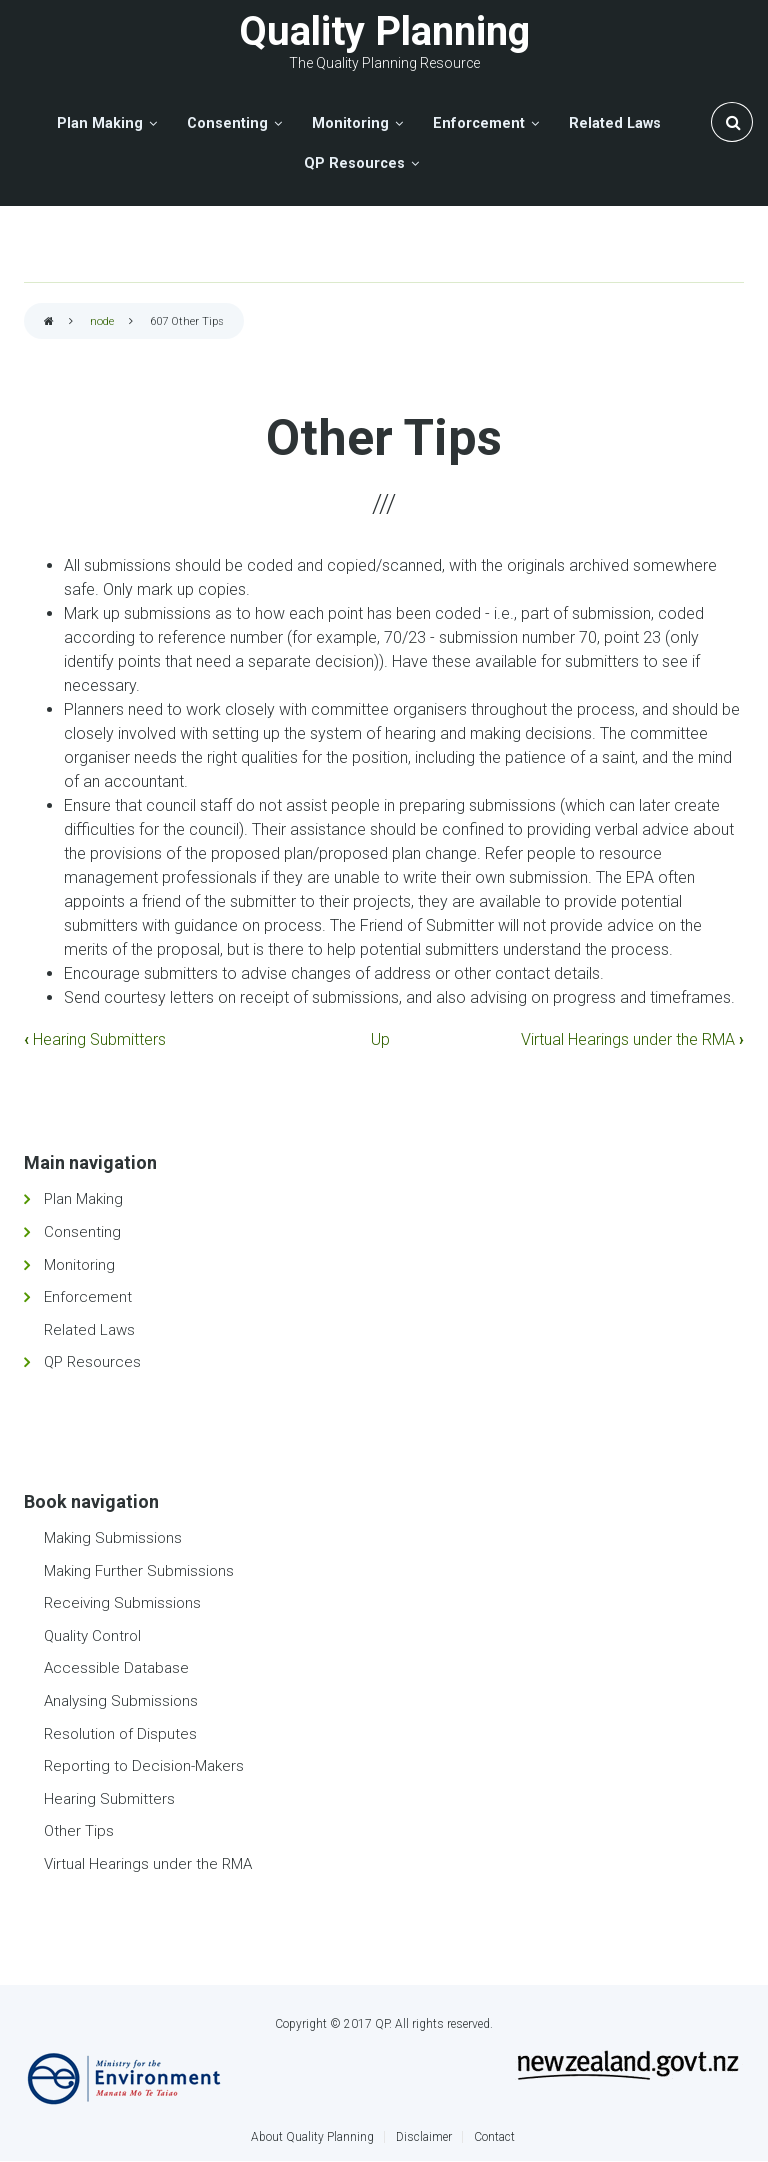 The image size is (768, 2162). What do you see at coordinates (113, 1538) in the screenshot?
I see `Making Submissions` at bounding box center [113, 1538].